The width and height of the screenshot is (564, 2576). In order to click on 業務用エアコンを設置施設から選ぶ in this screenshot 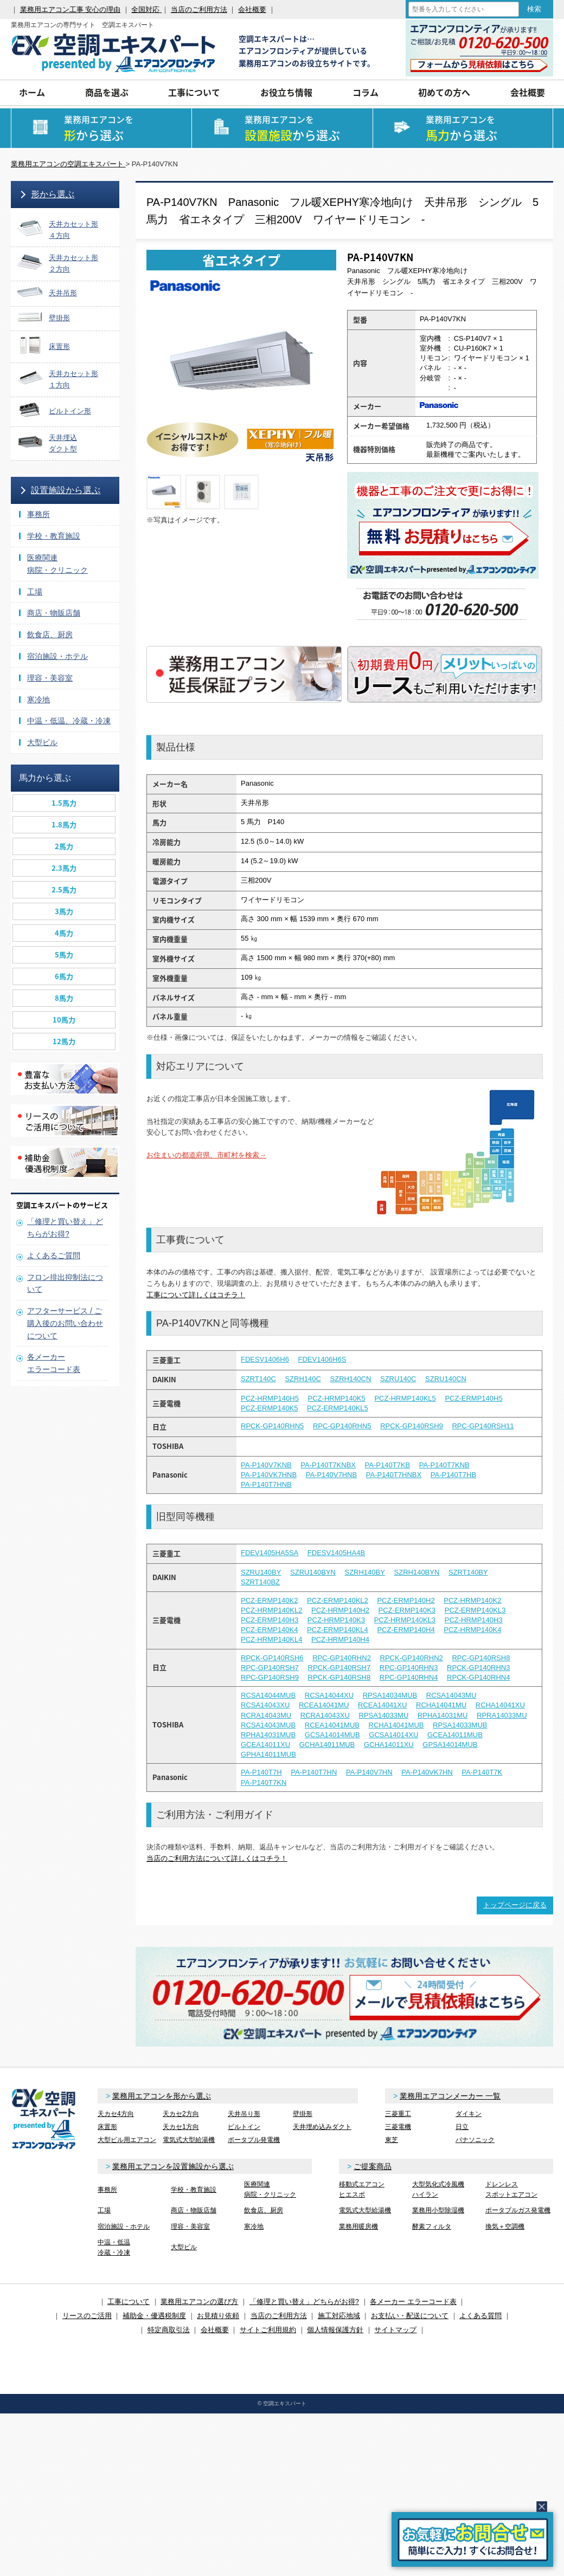, I will do `click(173, 2166)`.